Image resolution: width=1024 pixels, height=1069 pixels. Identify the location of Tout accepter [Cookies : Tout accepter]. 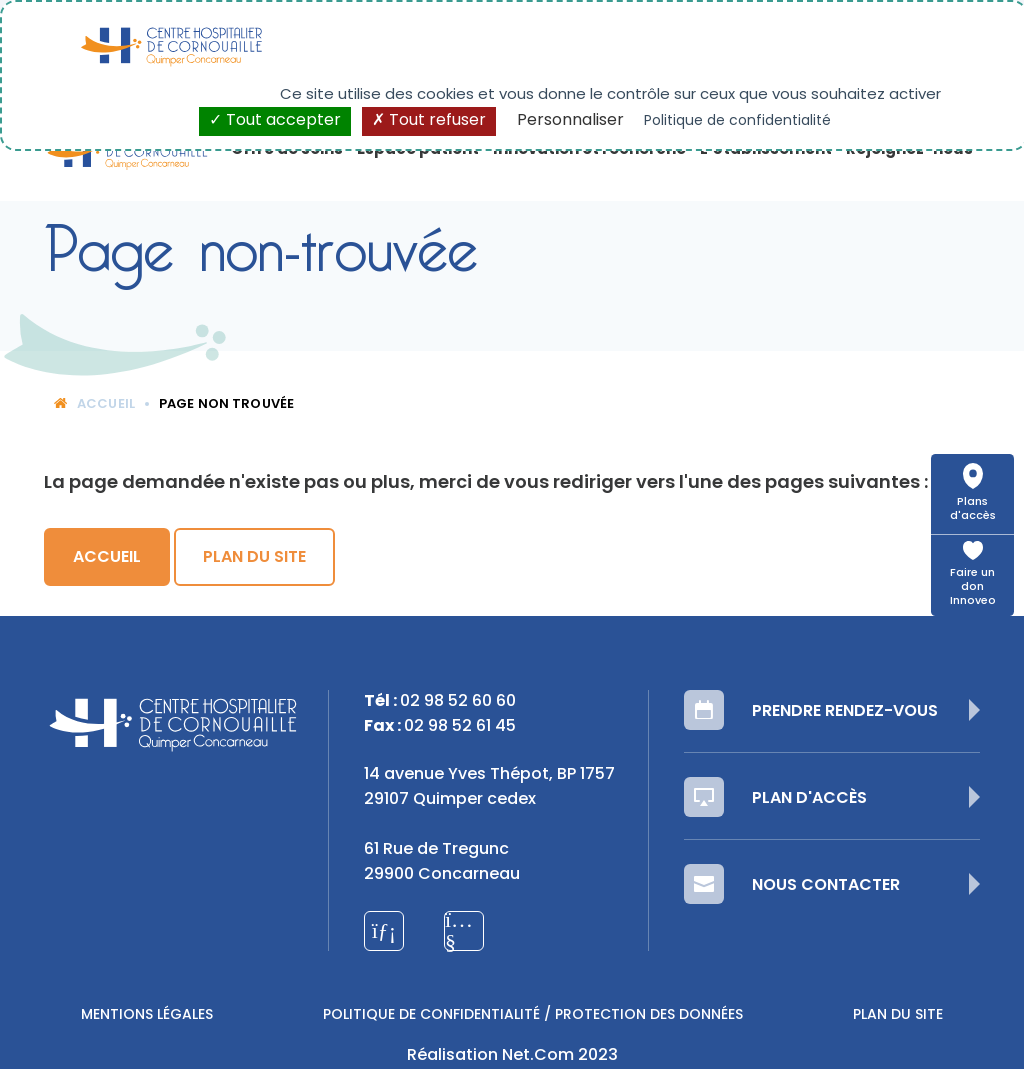
(275, 121).